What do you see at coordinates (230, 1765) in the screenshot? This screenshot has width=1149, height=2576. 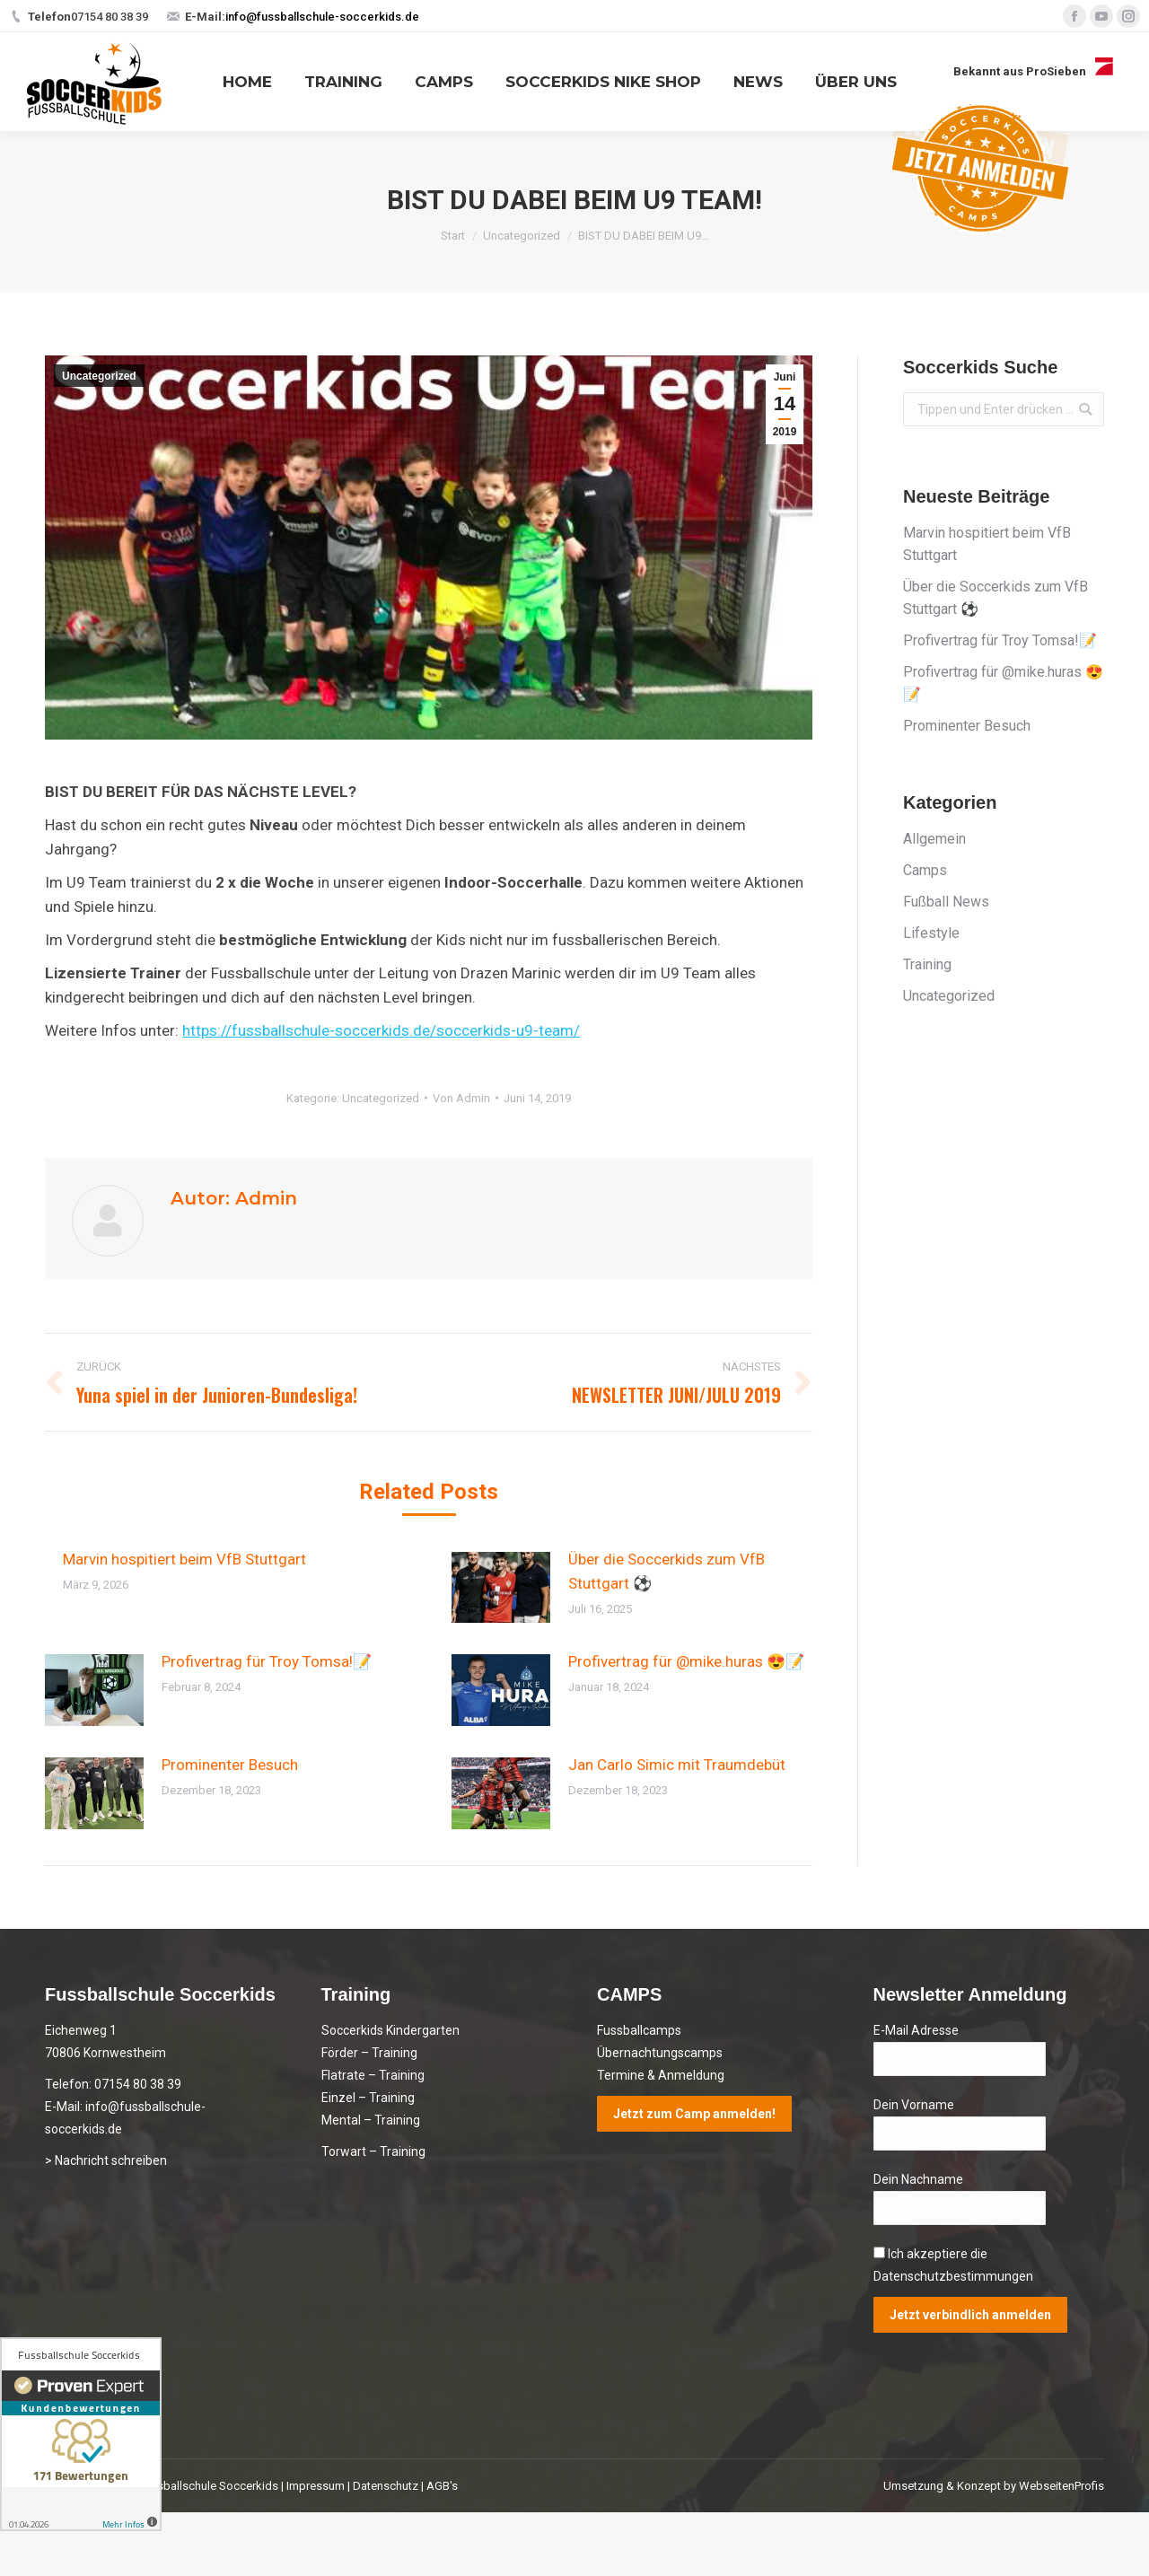 I see `Prominenter Besuch` at bounding box center [230, 1765].